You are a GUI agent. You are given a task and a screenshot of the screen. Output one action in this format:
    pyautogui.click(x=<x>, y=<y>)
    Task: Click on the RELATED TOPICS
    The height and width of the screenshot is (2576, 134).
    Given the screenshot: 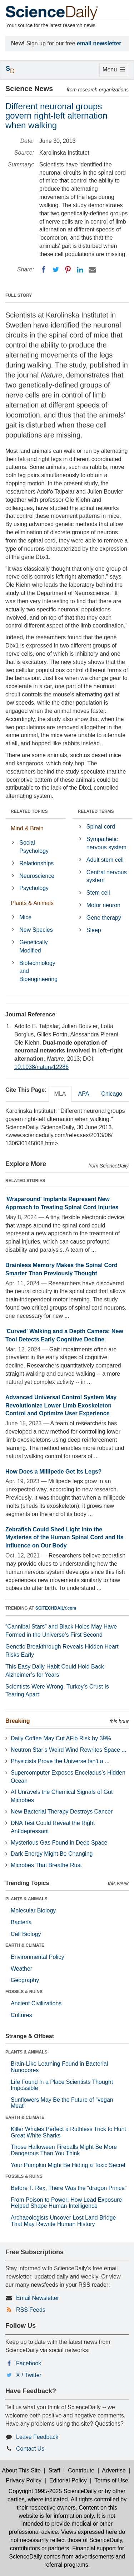 What is the action you would take?
    pyautogui.click(x=29, y=811)
    